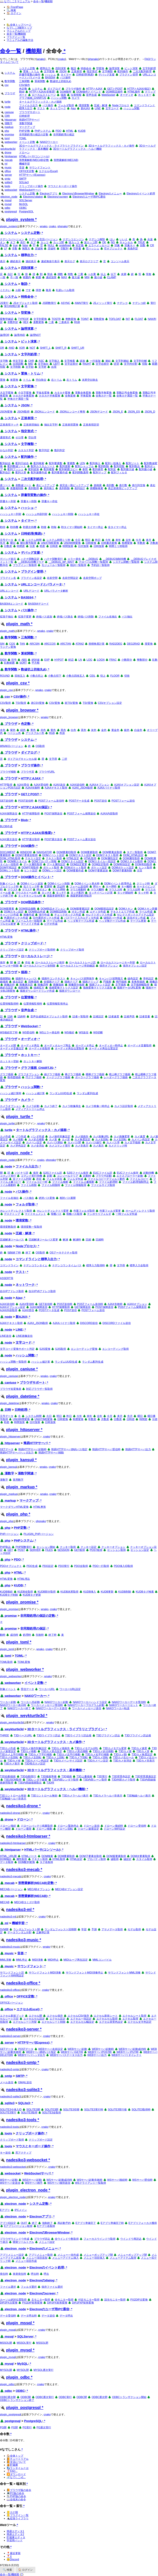 Image resolution: width=158 pixels, height=2576 pixels. I want to click on T3Dカメ進, so click(124, 1751).